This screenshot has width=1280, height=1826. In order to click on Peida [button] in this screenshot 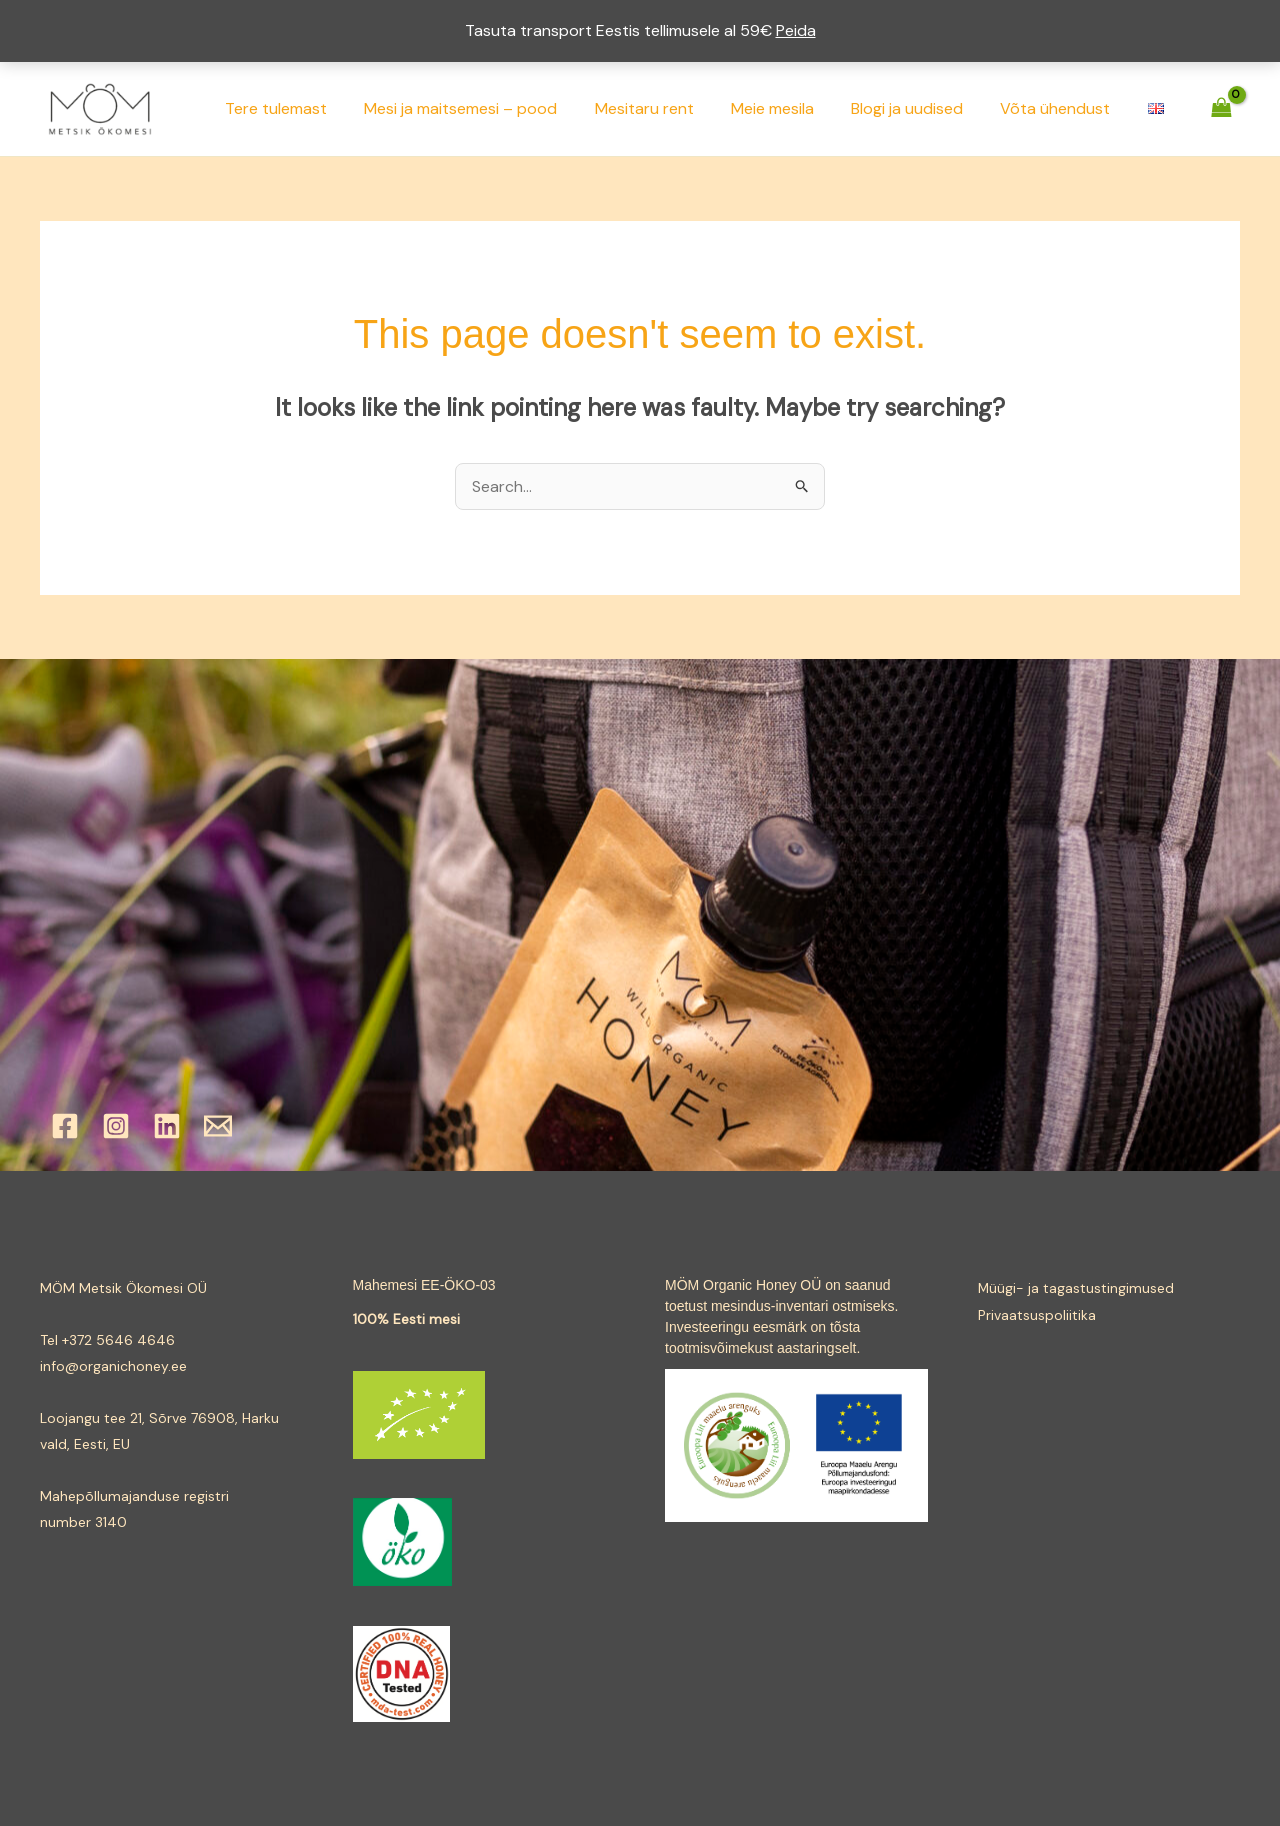, I will do `click(796, 30)`.